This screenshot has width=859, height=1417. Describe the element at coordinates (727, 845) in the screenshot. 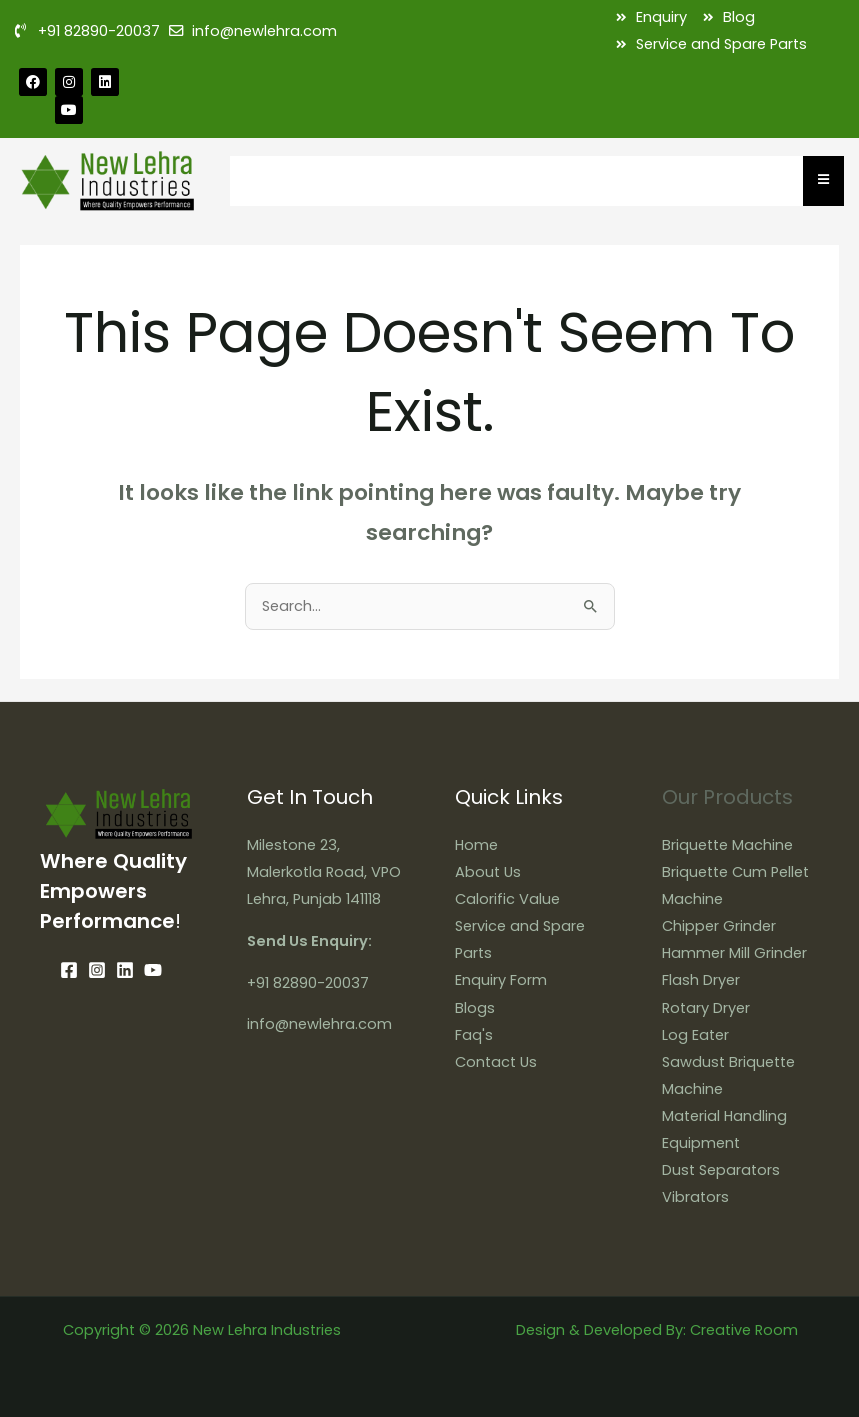

I see `Briquette Machine` at that location.